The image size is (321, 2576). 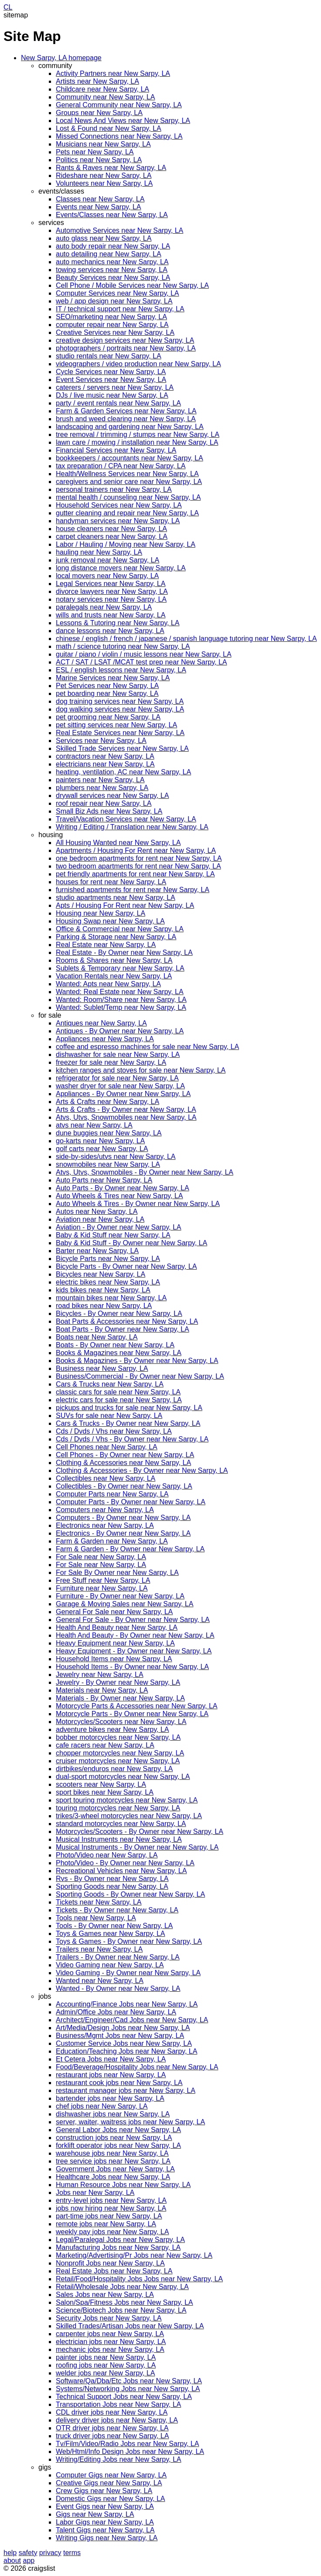 I want to click on Trailers - By Owner near New Sarpy, LA, so click(x=118, y=1957).